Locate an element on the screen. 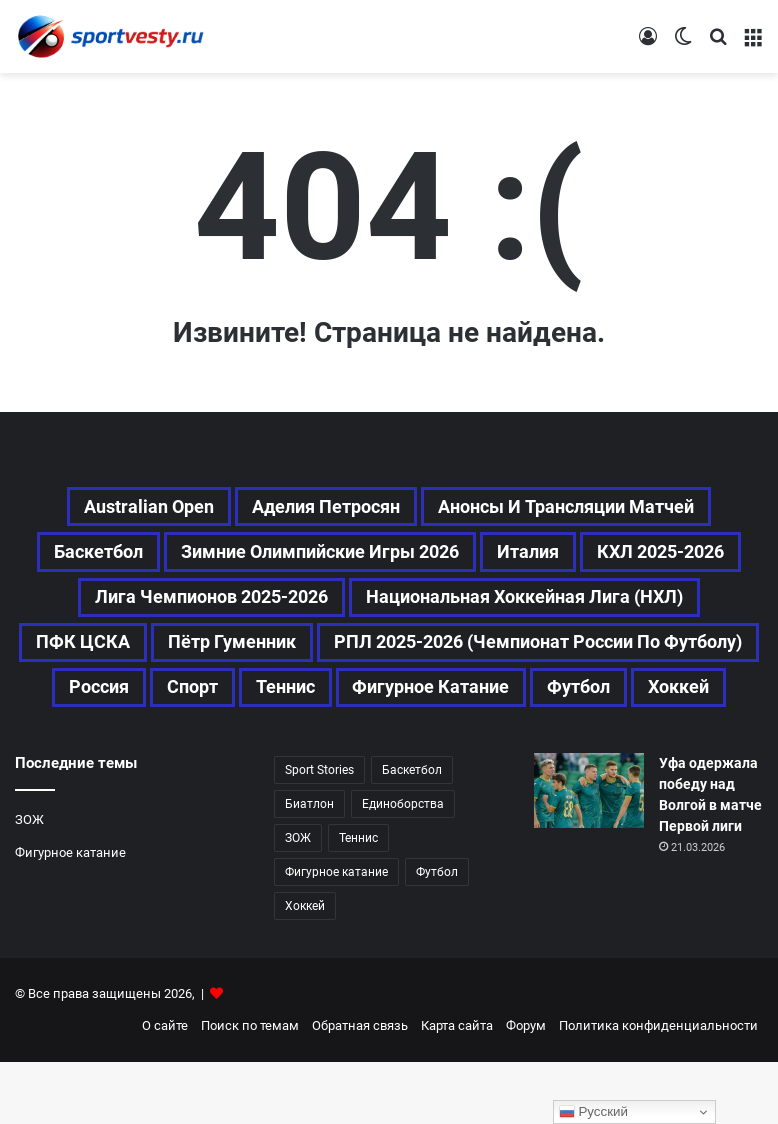  Форум is located at coordinates (526, 1087).